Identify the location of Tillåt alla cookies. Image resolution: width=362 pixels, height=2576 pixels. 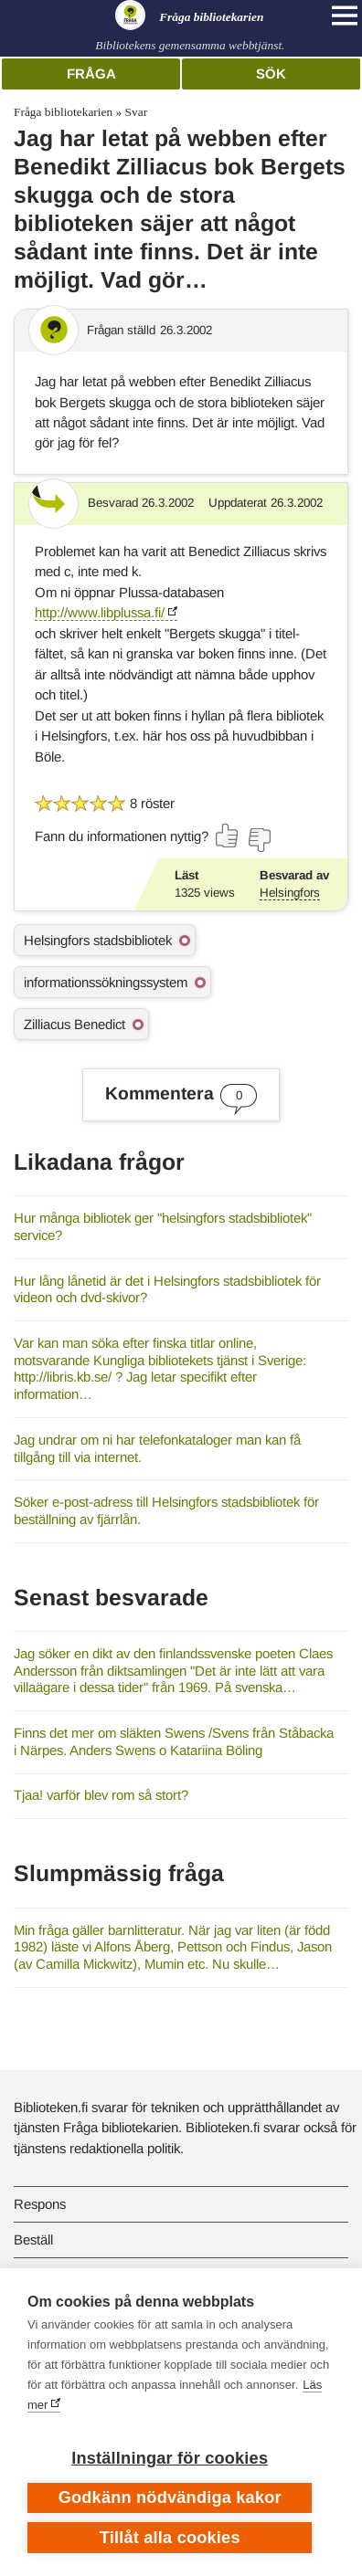
(170, 2538).